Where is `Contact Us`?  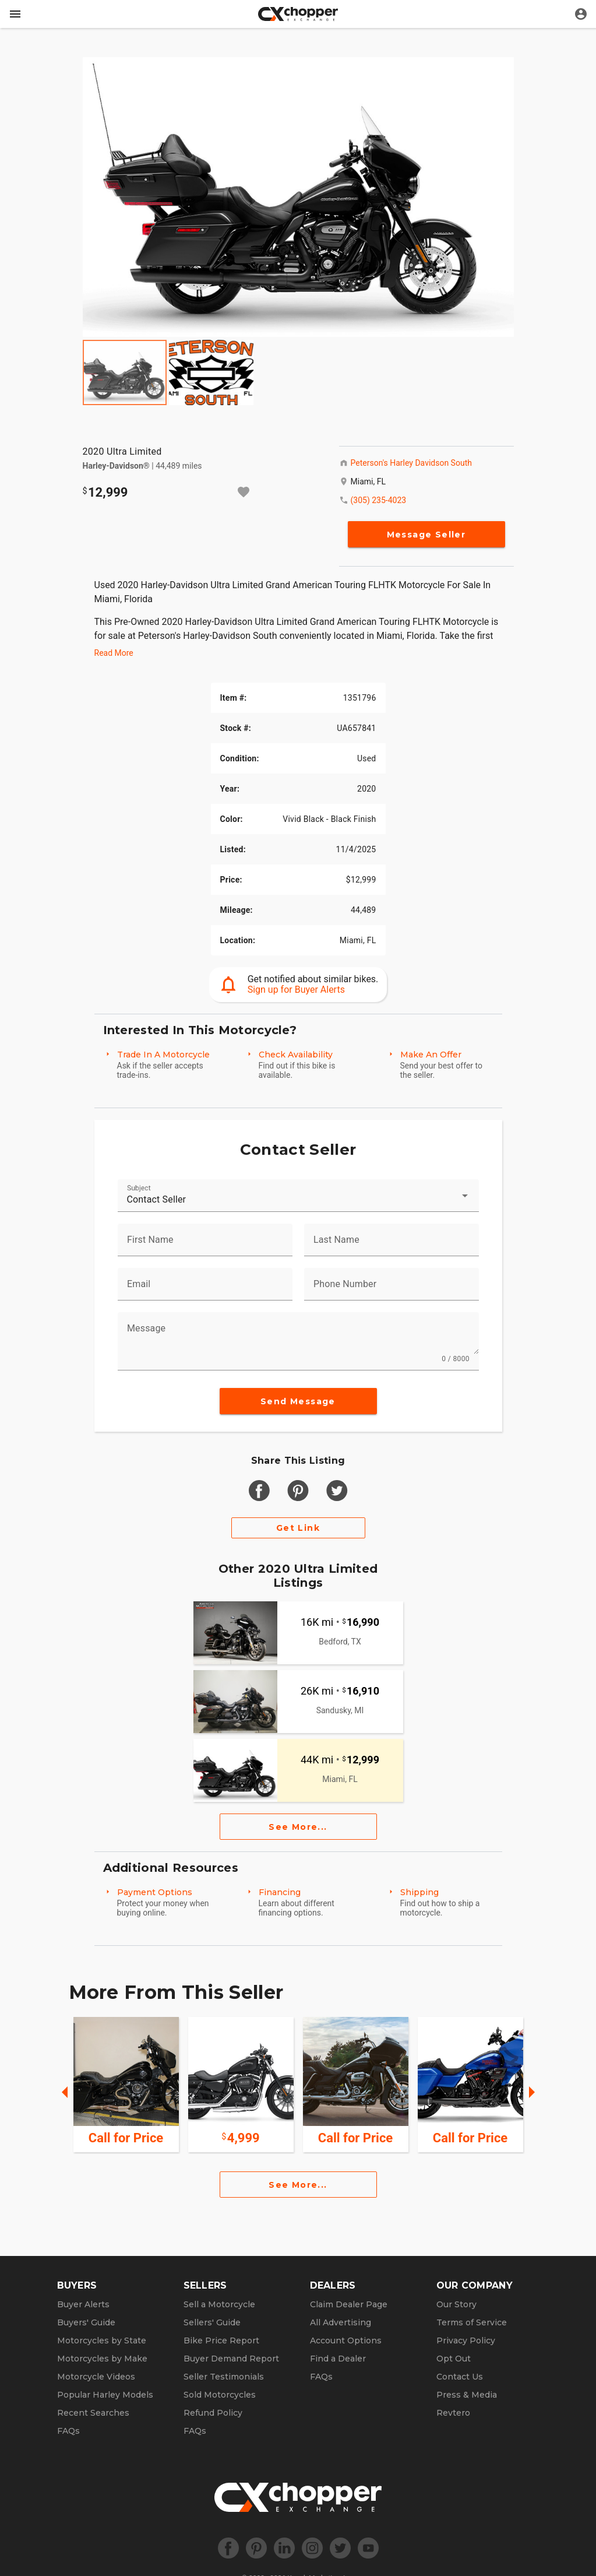 Contact Us is located at coordinates (459, 2376).